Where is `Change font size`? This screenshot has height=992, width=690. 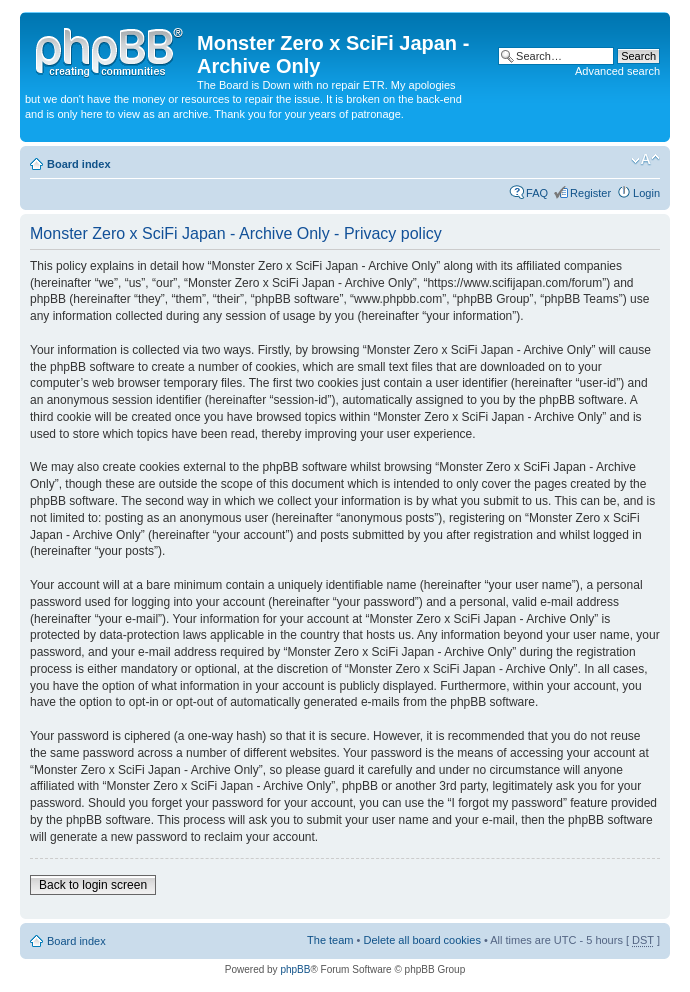 Change font size is located at coordinates (645, 160).